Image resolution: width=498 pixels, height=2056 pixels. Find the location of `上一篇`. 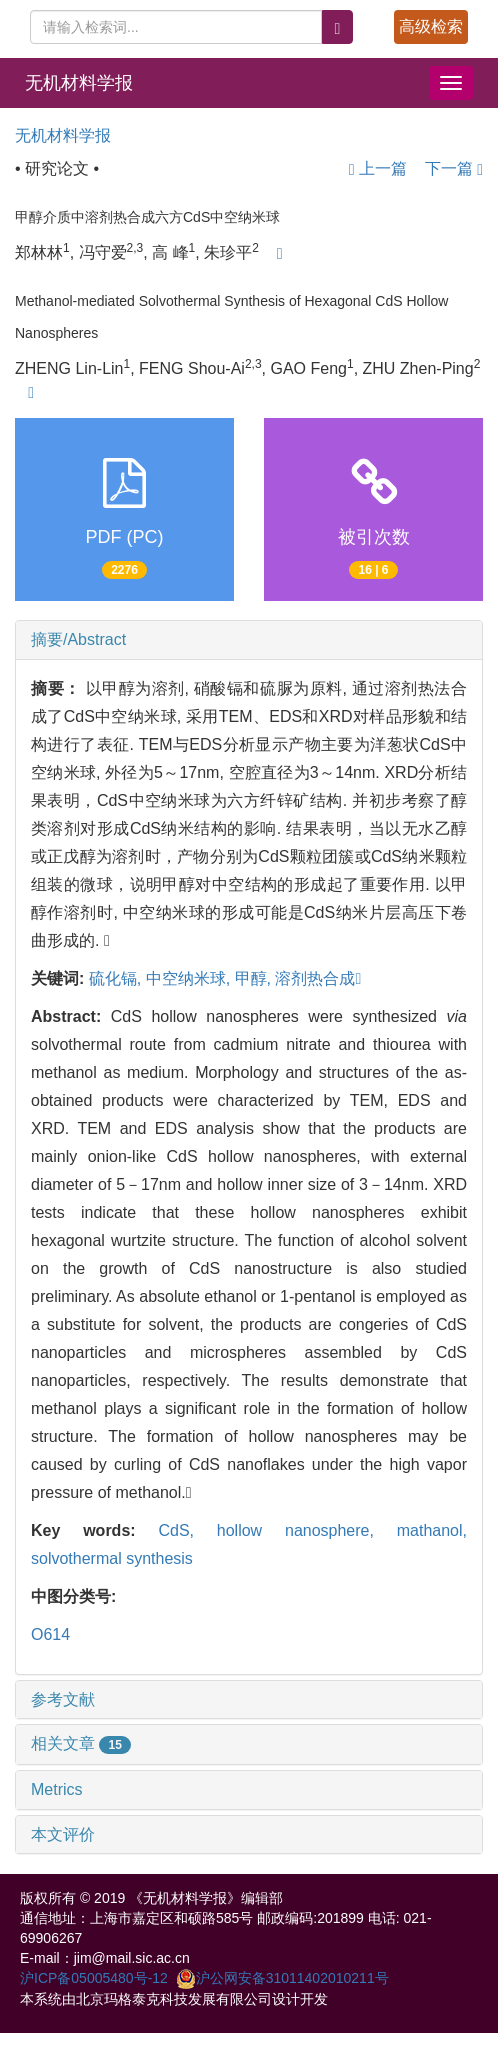

上一篇 is located at coordinates (378, 168).